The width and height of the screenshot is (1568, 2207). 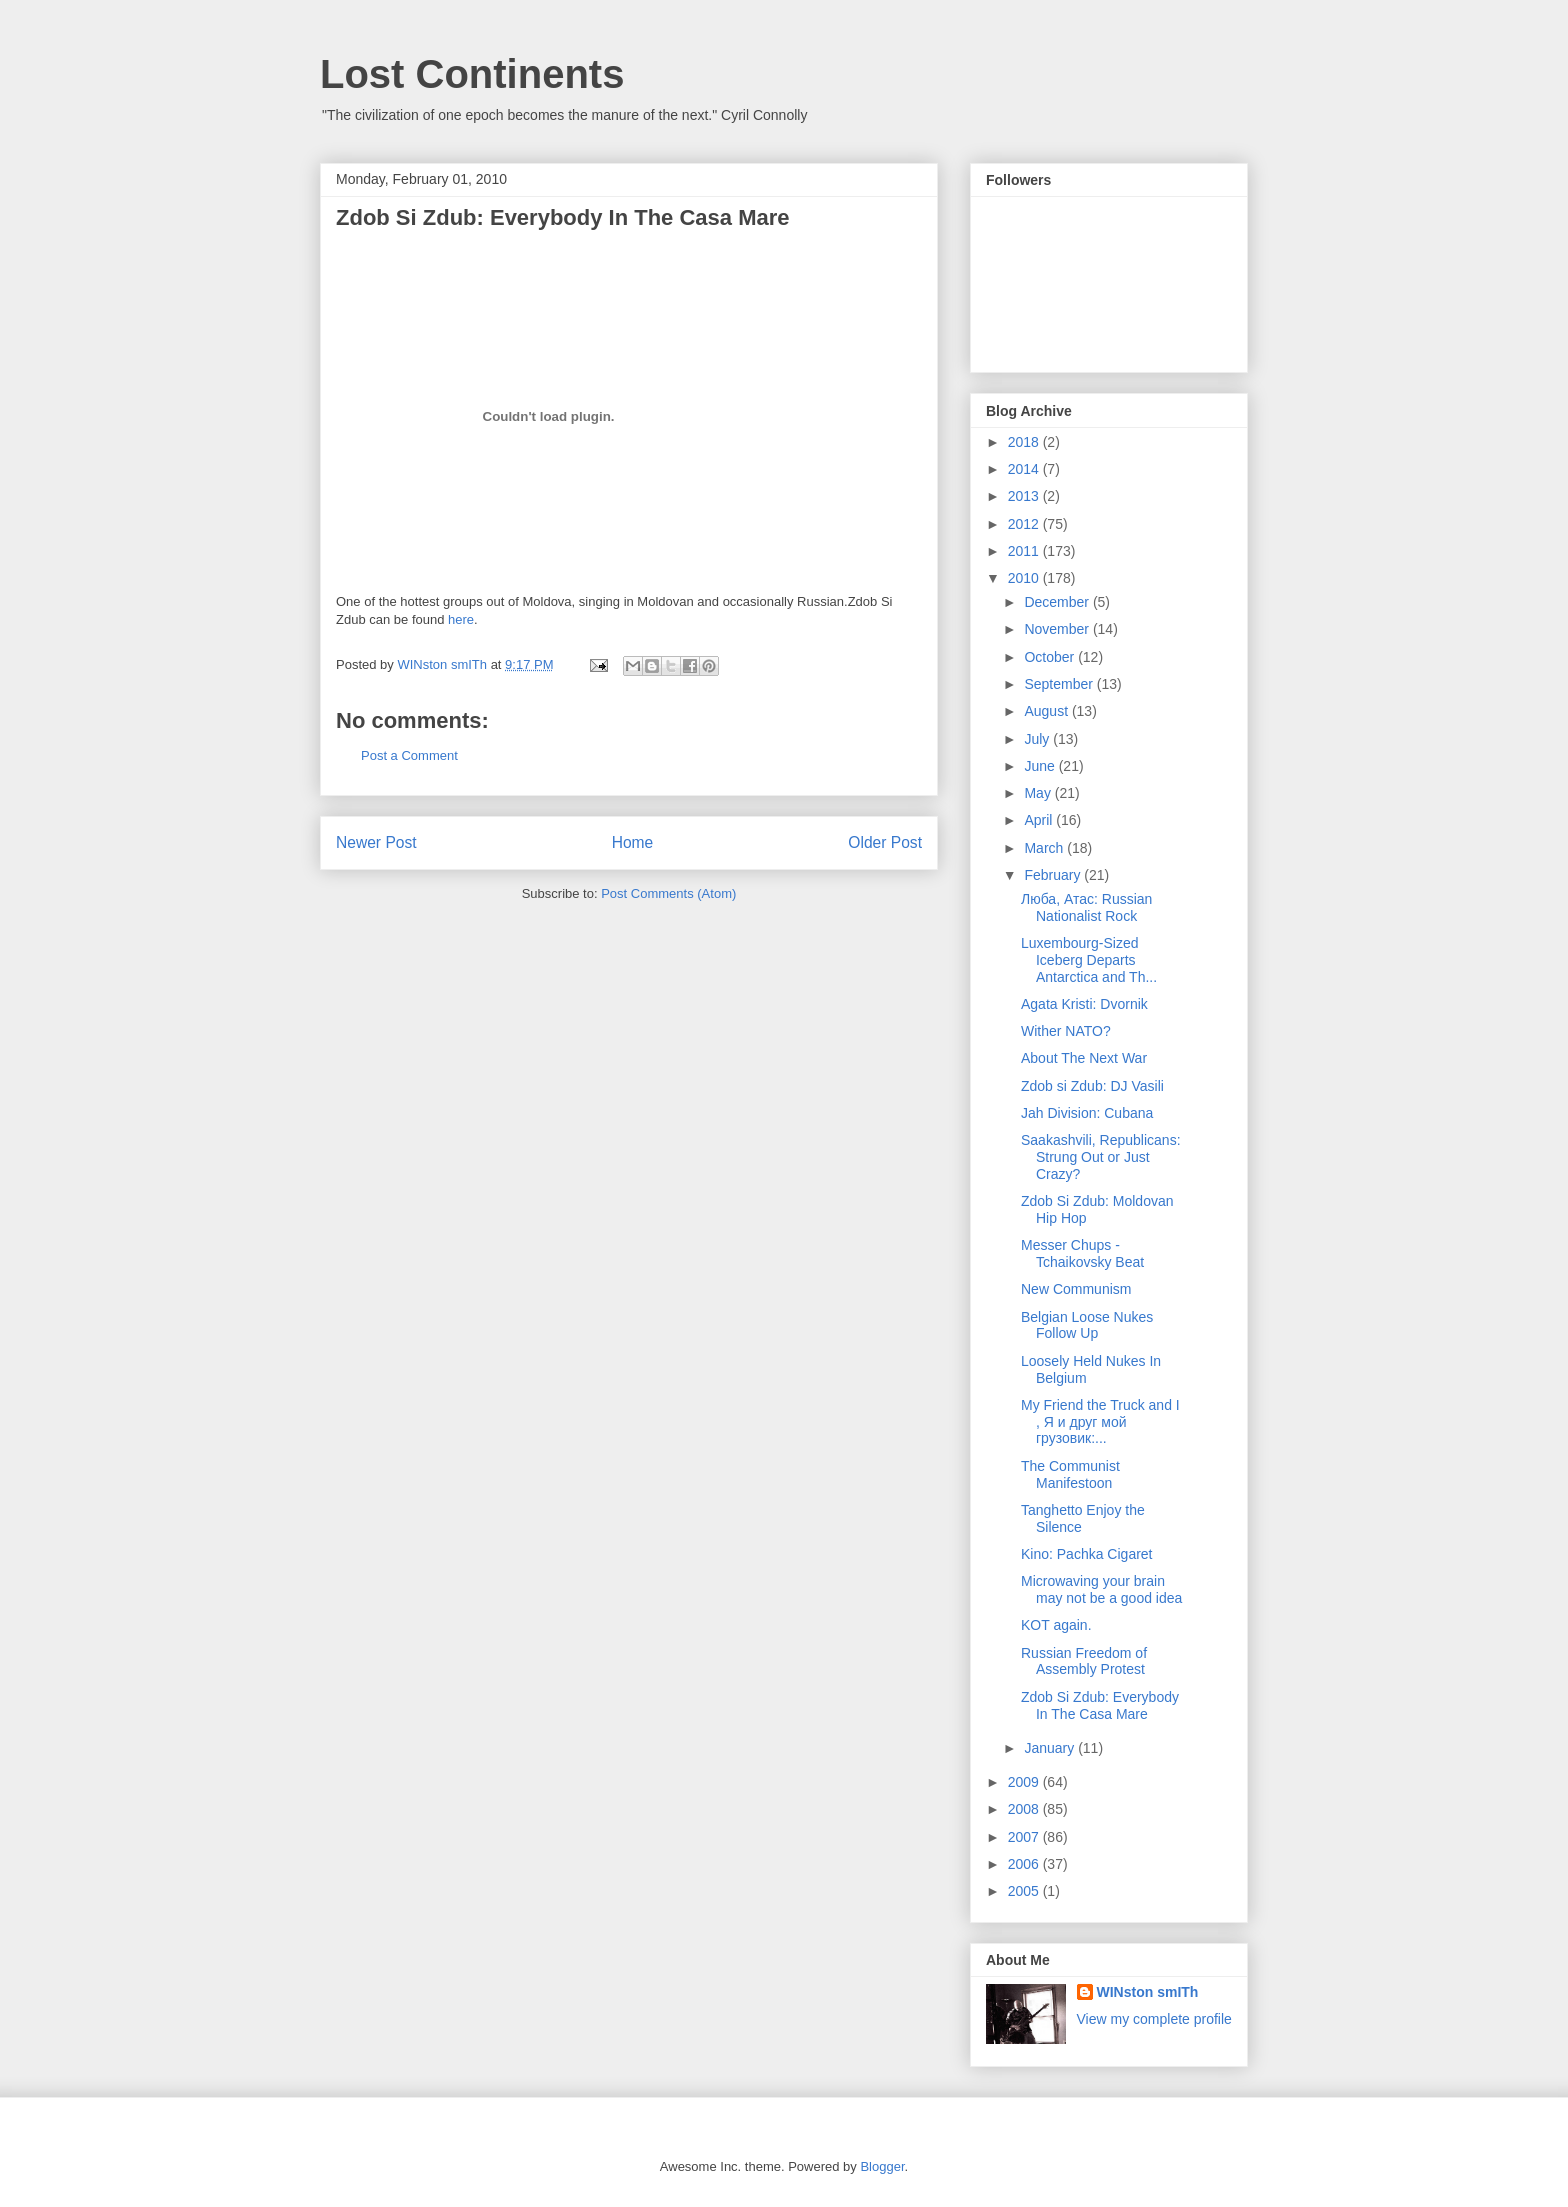 I want to click on February, so click(x=1054, y=875).